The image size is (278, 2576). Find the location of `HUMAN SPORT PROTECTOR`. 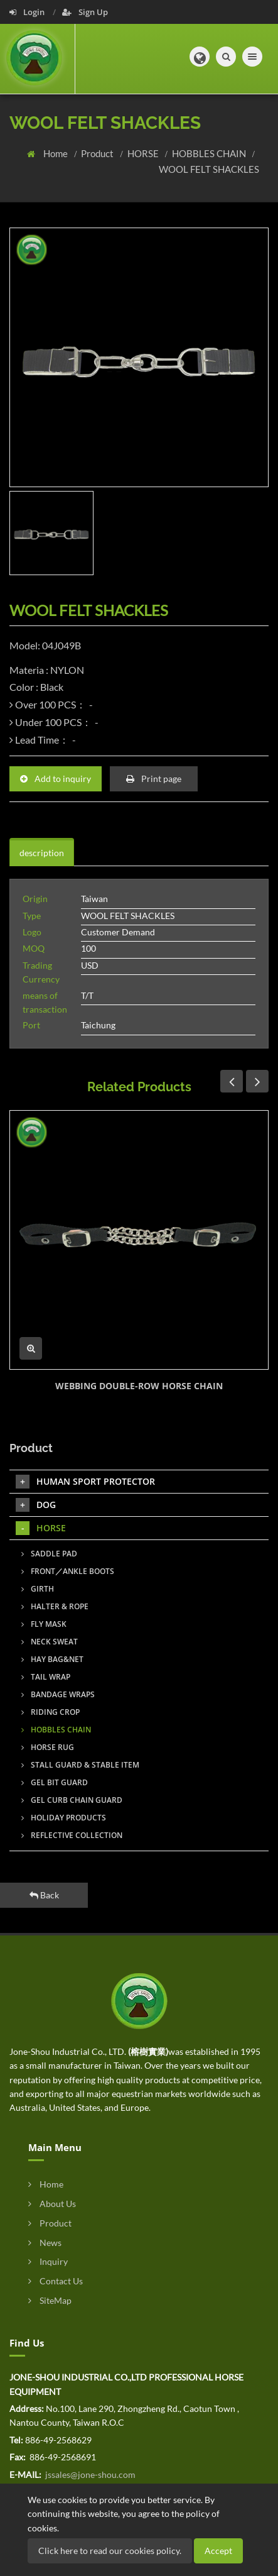

HUMAN SPORT PROTECTOR is located at coordinates (85, 1482).